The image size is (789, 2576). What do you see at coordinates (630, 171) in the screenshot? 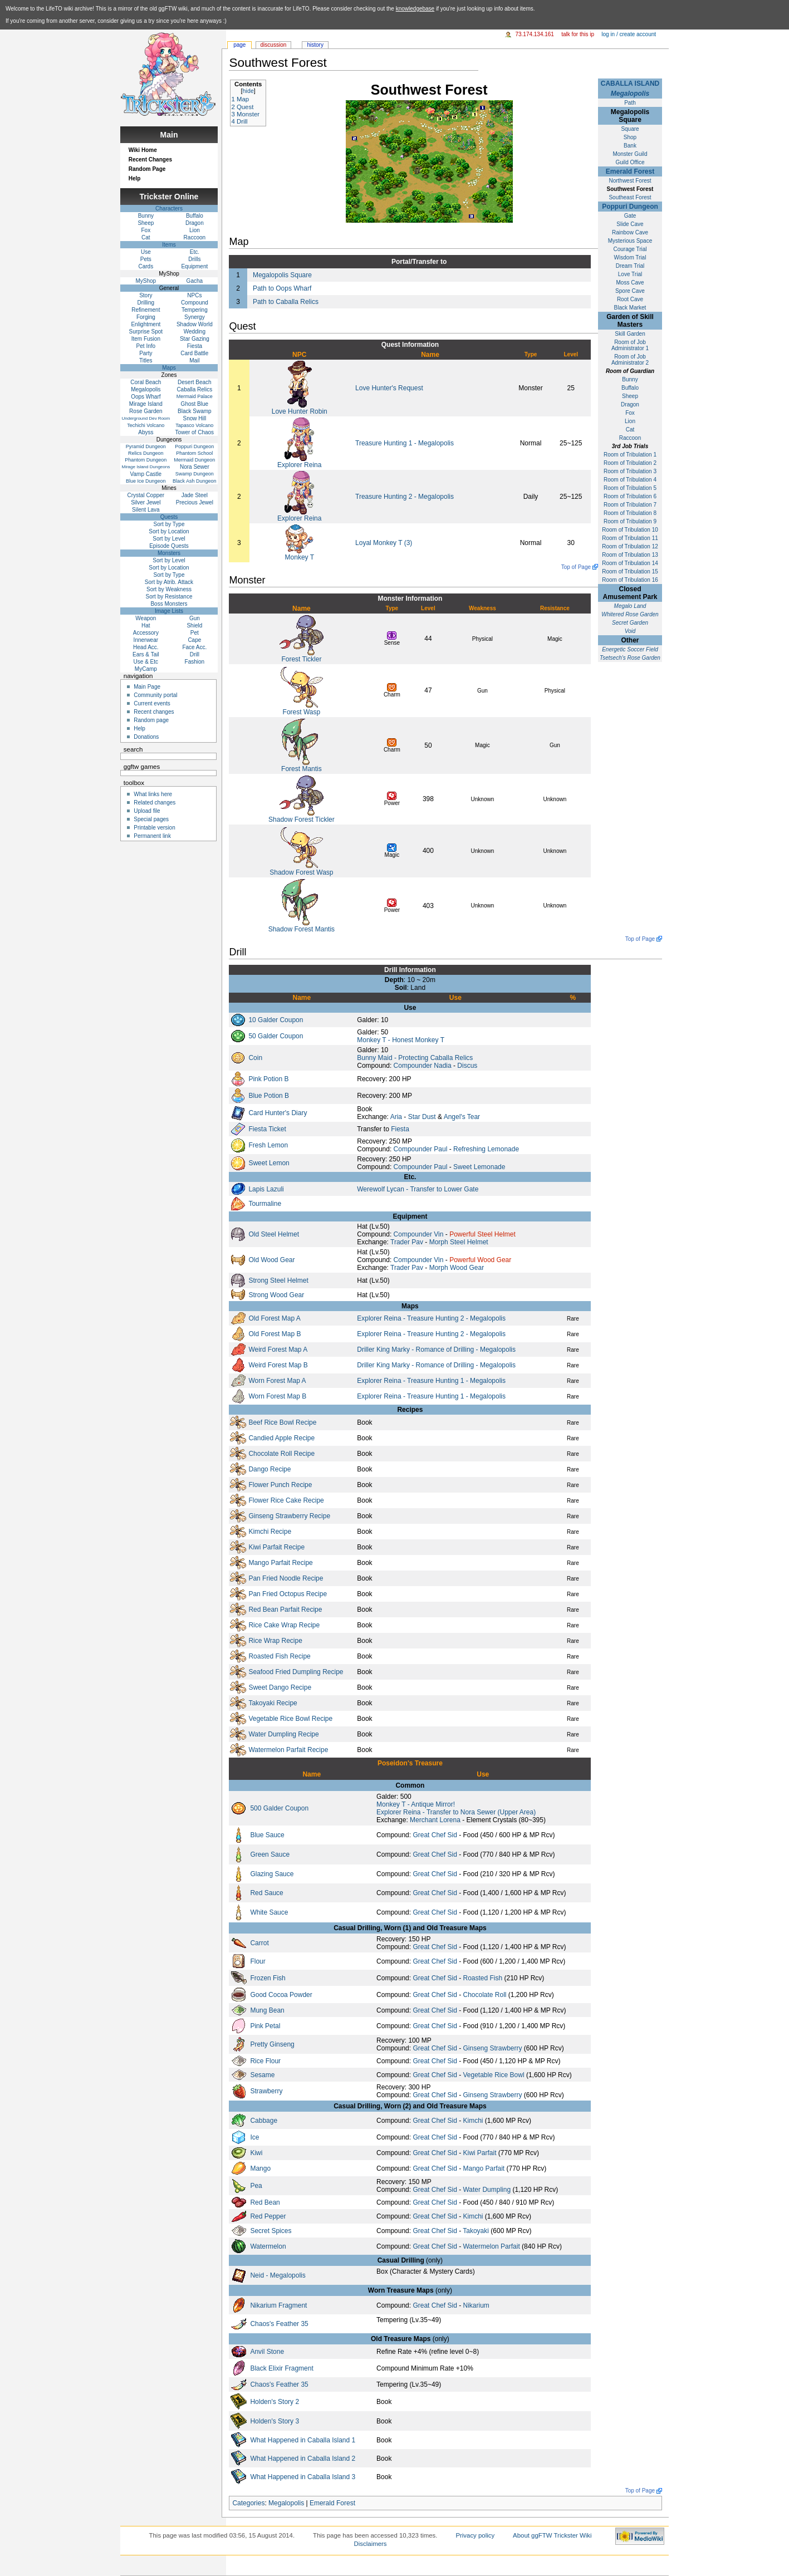
I see `Emerald Forest` at bounding box center [630, 171].